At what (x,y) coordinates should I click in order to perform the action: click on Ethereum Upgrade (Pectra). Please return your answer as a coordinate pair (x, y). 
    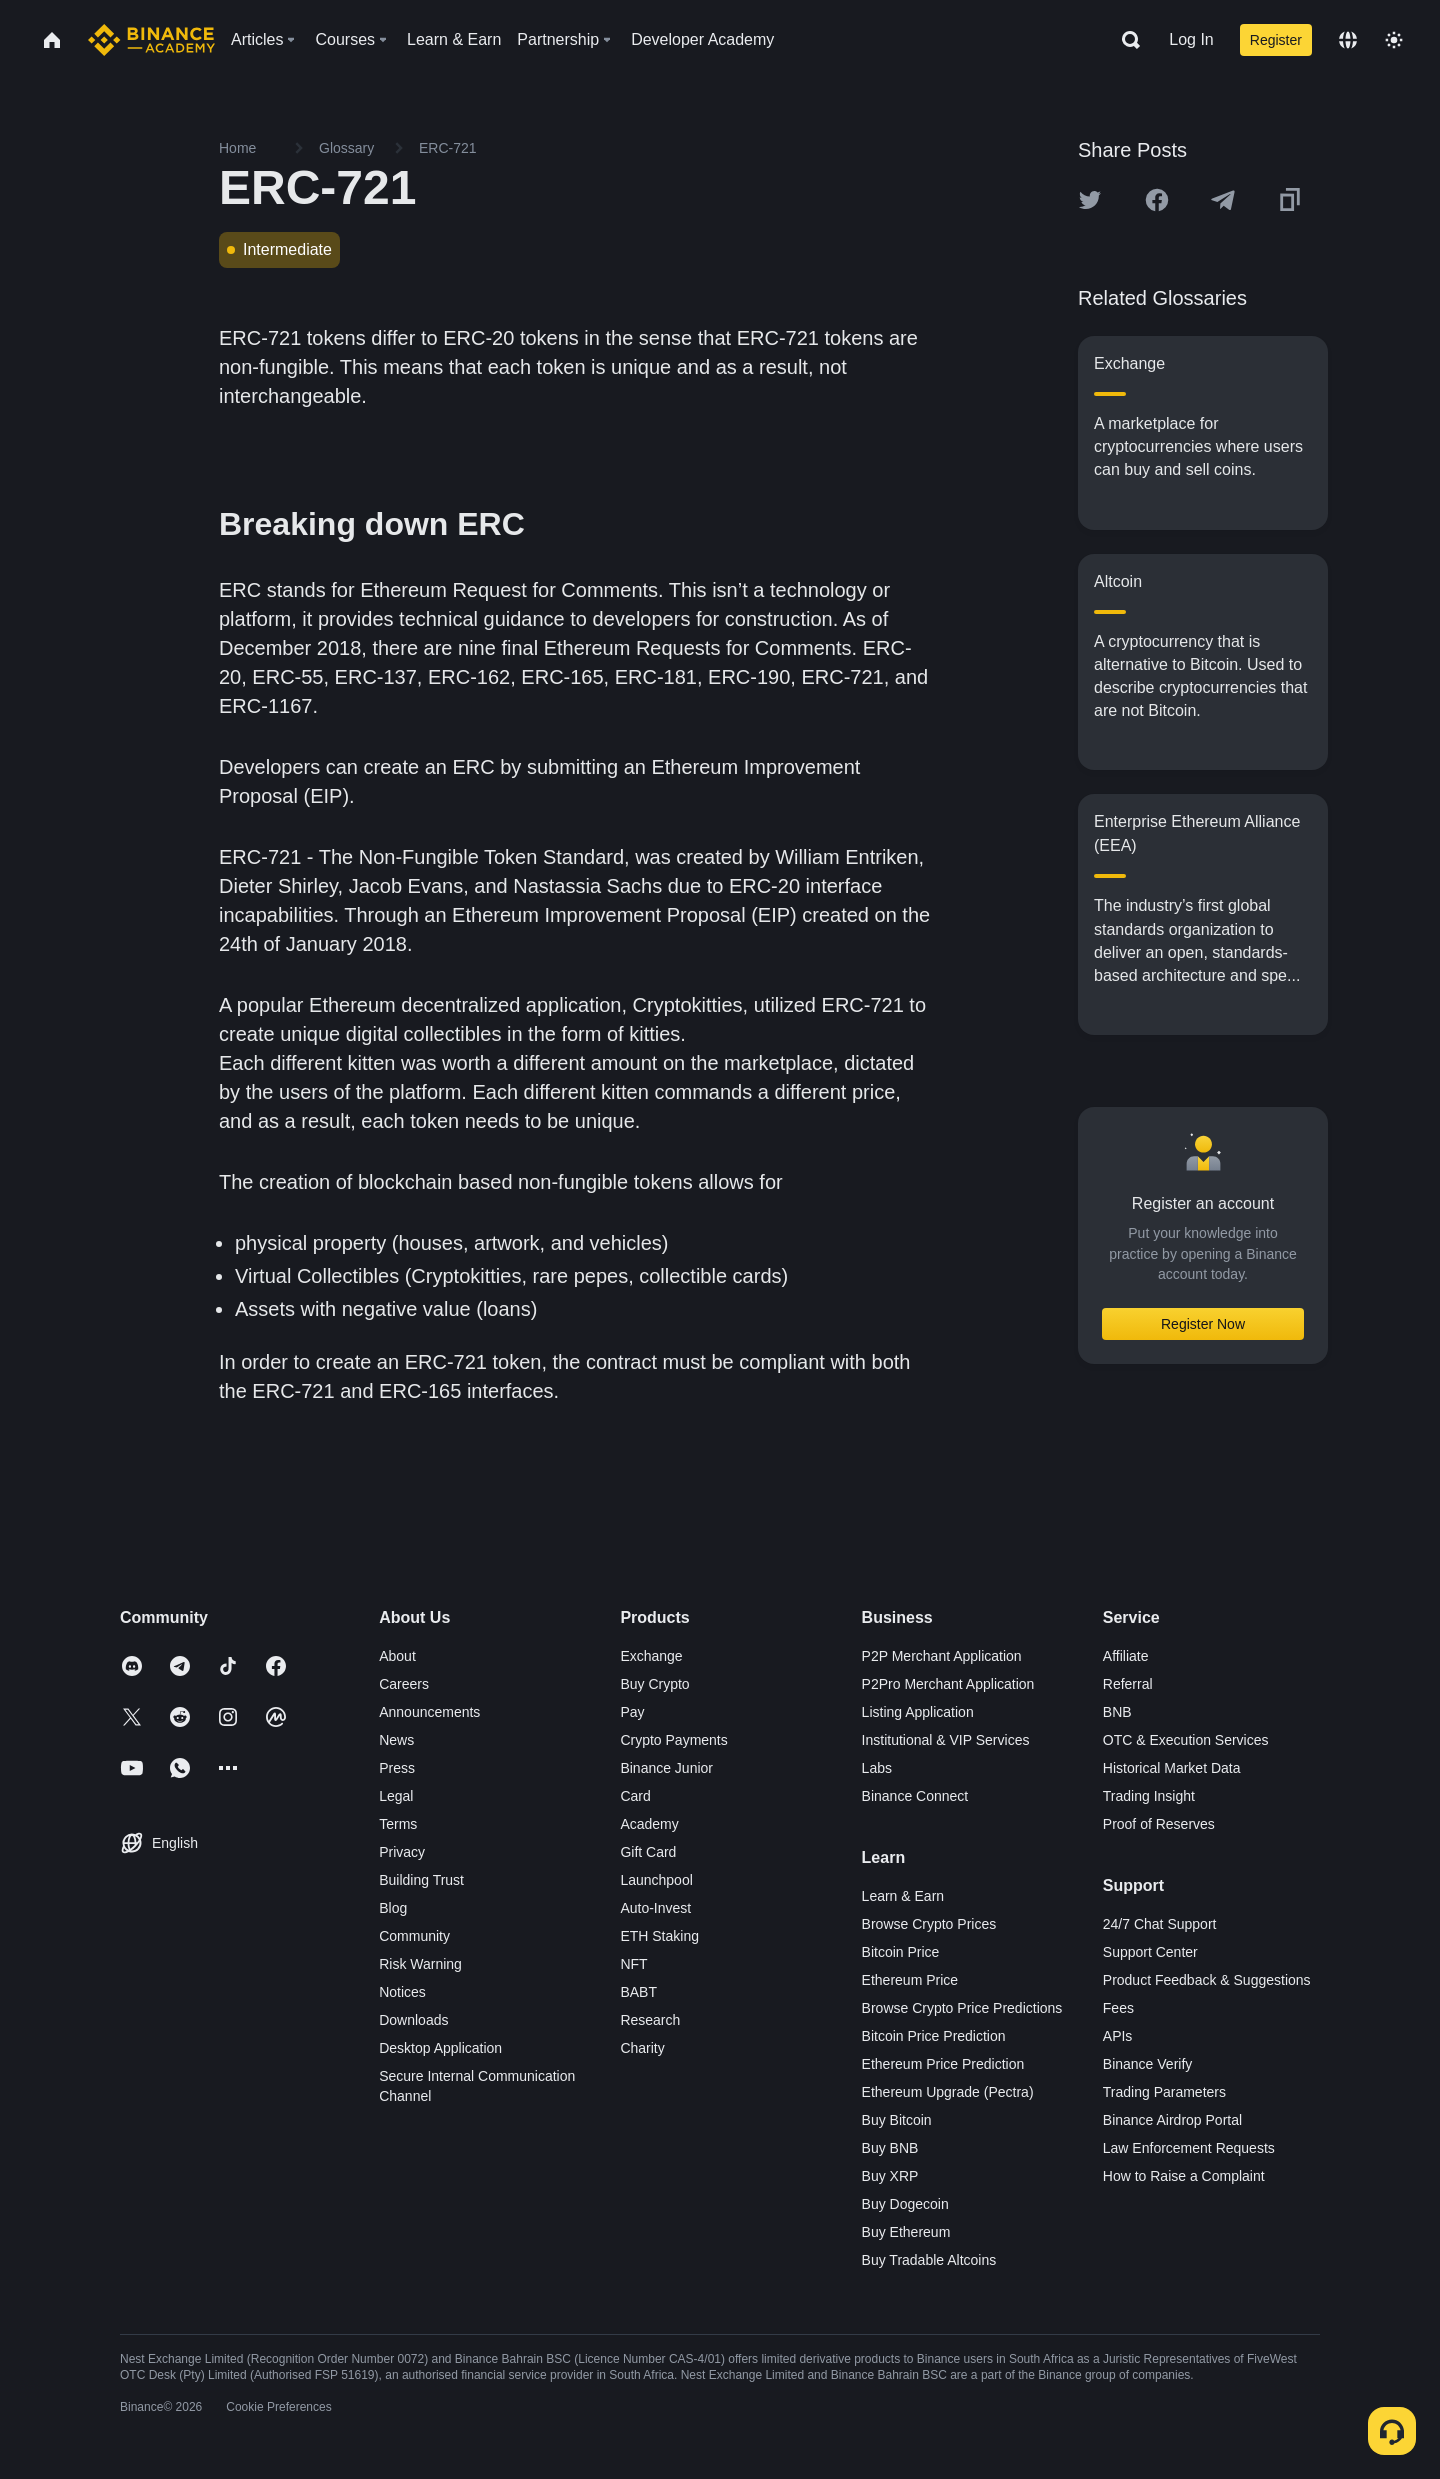
    Looking at the image, I should click on (948, 2092).